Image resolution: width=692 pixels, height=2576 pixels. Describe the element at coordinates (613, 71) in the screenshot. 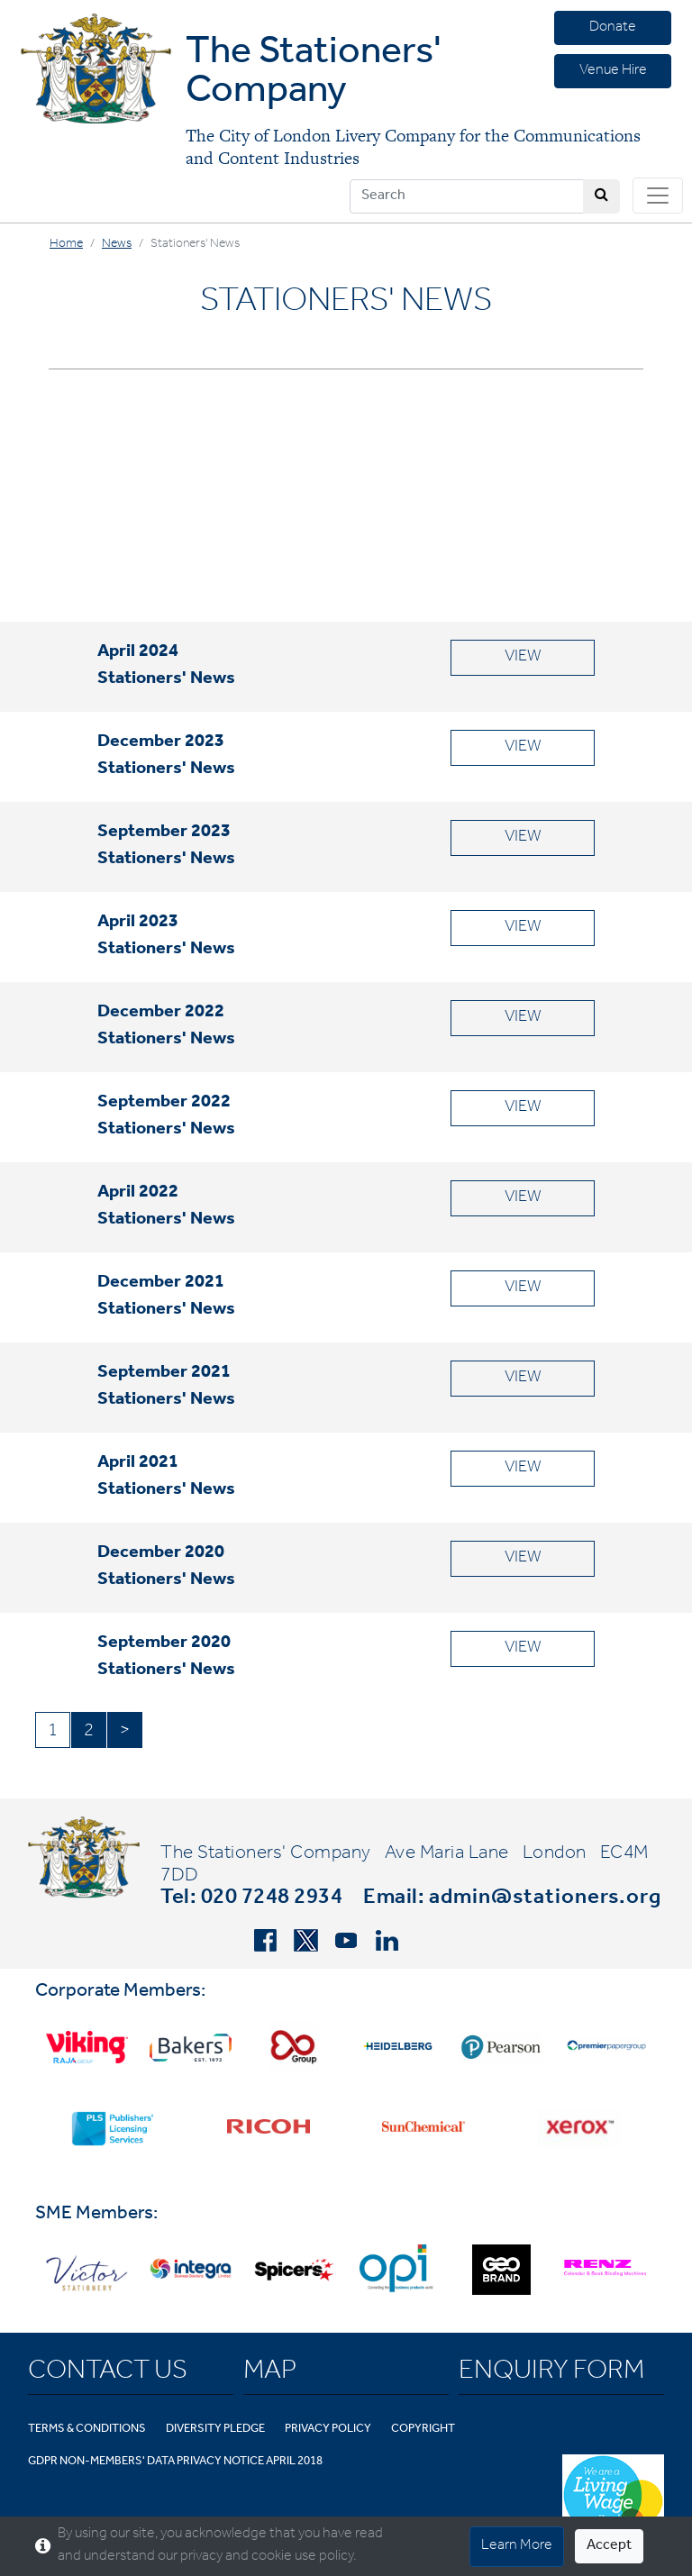

I see `Venue Hire` at that location.